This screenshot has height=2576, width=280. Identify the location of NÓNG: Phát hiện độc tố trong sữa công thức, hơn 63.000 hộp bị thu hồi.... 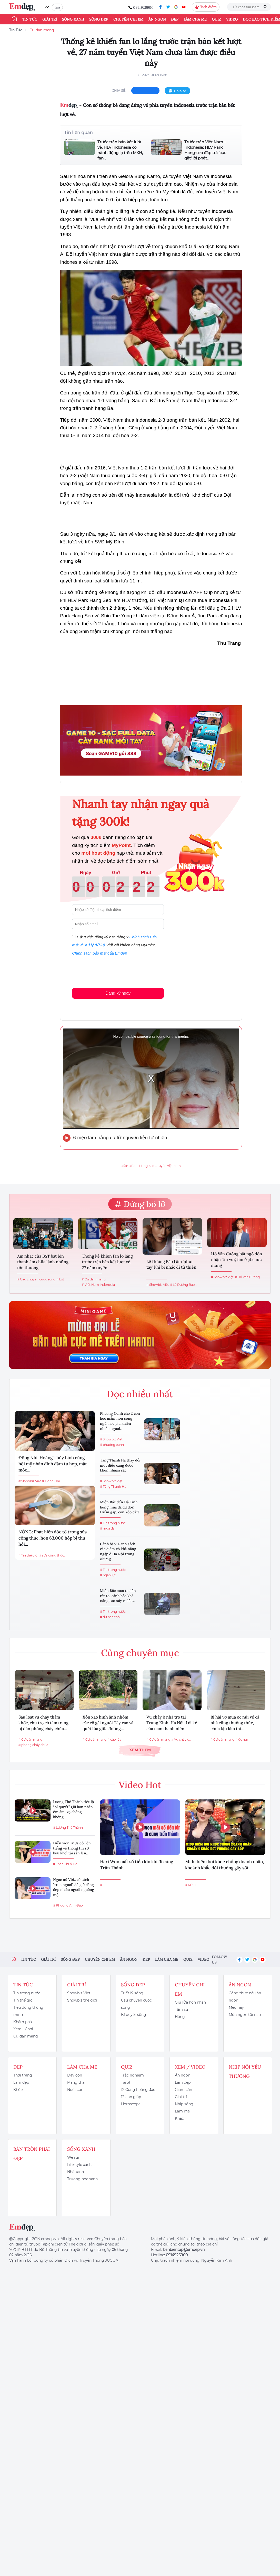
(52, 1538).